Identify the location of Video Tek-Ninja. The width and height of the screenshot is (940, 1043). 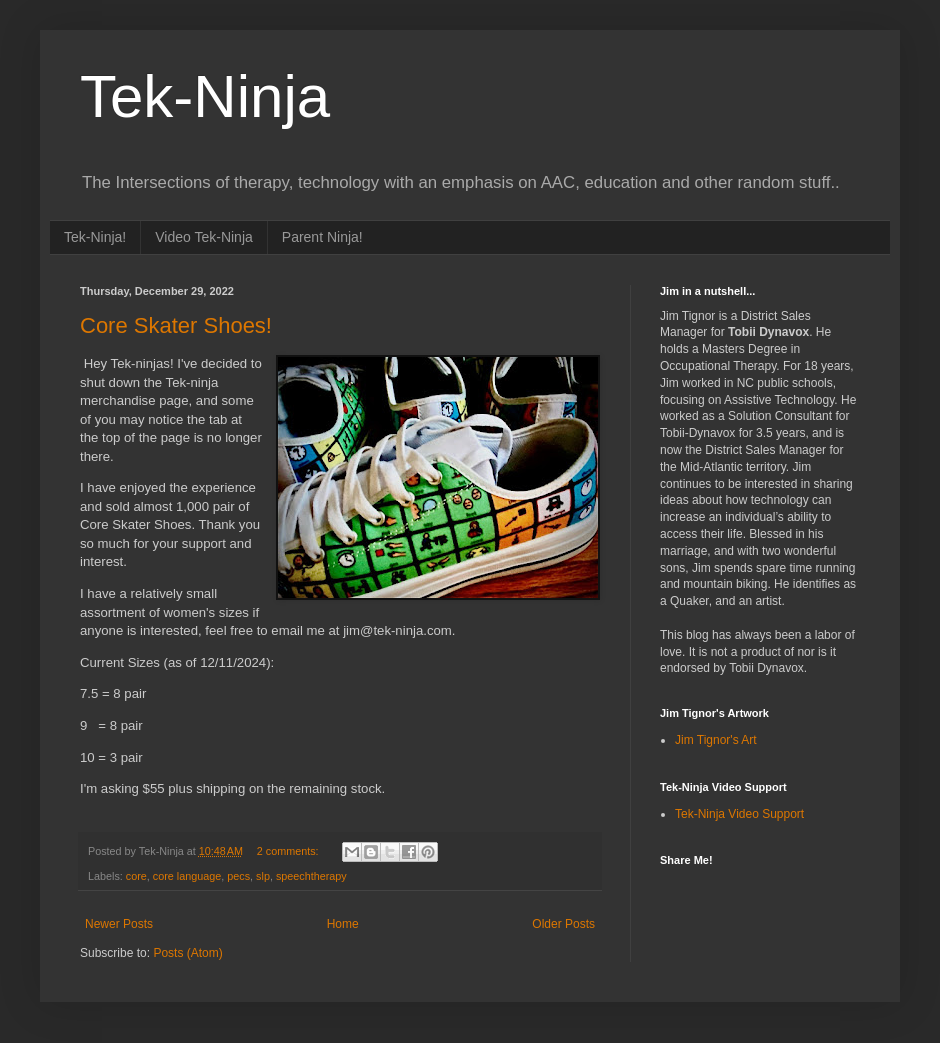
(204, 237).